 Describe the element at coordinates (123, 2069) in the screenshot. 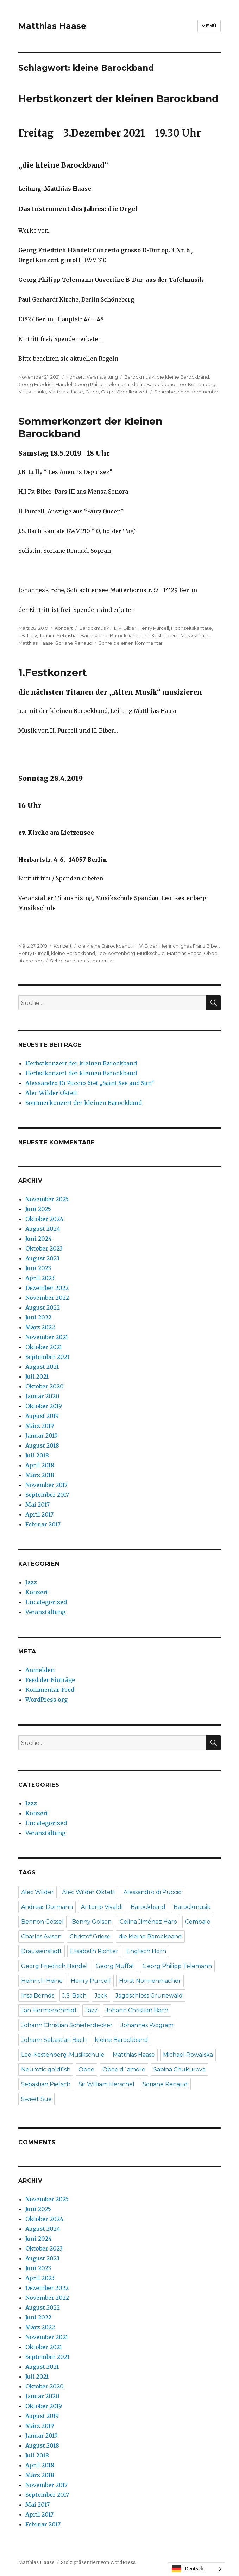

I see `Oboe d´amore` at that location.